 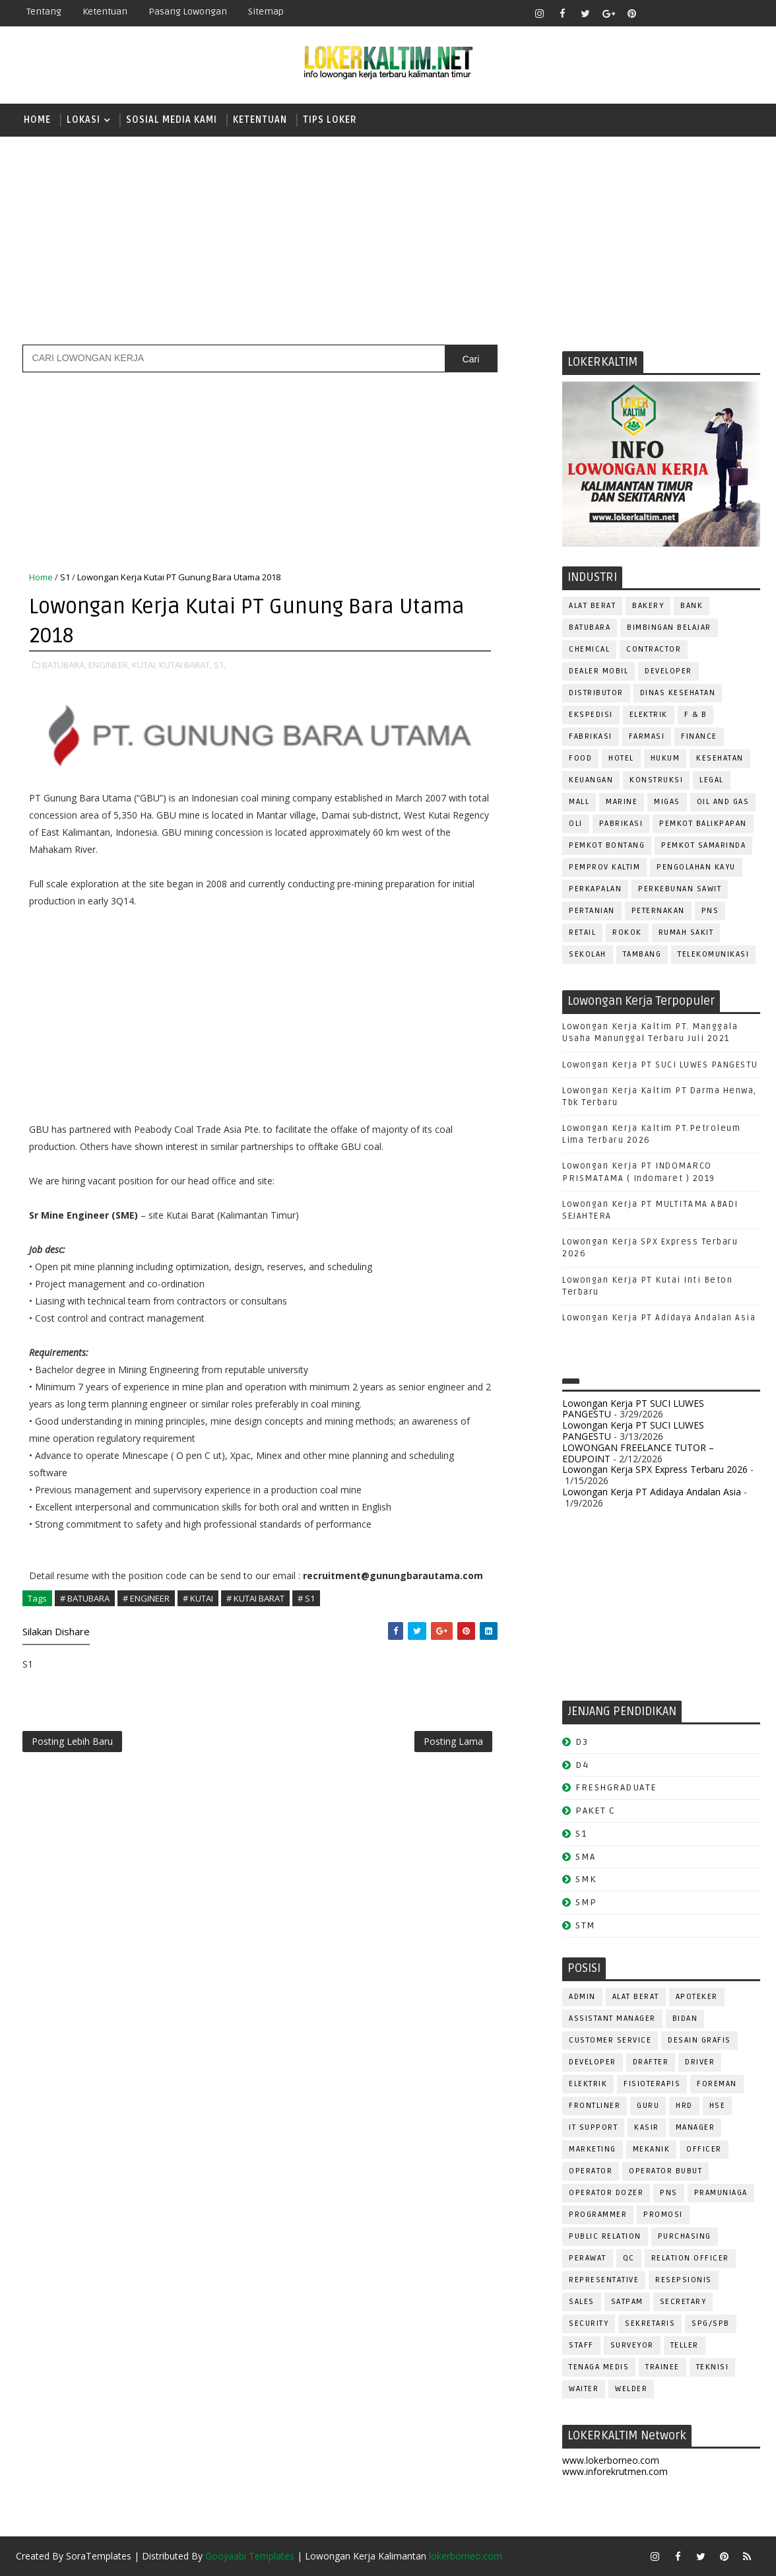 What do you see at coordinates (604, 867) in the screenshot?
I see `PEMPROV KALTIM` at bounding box center [604, 867].